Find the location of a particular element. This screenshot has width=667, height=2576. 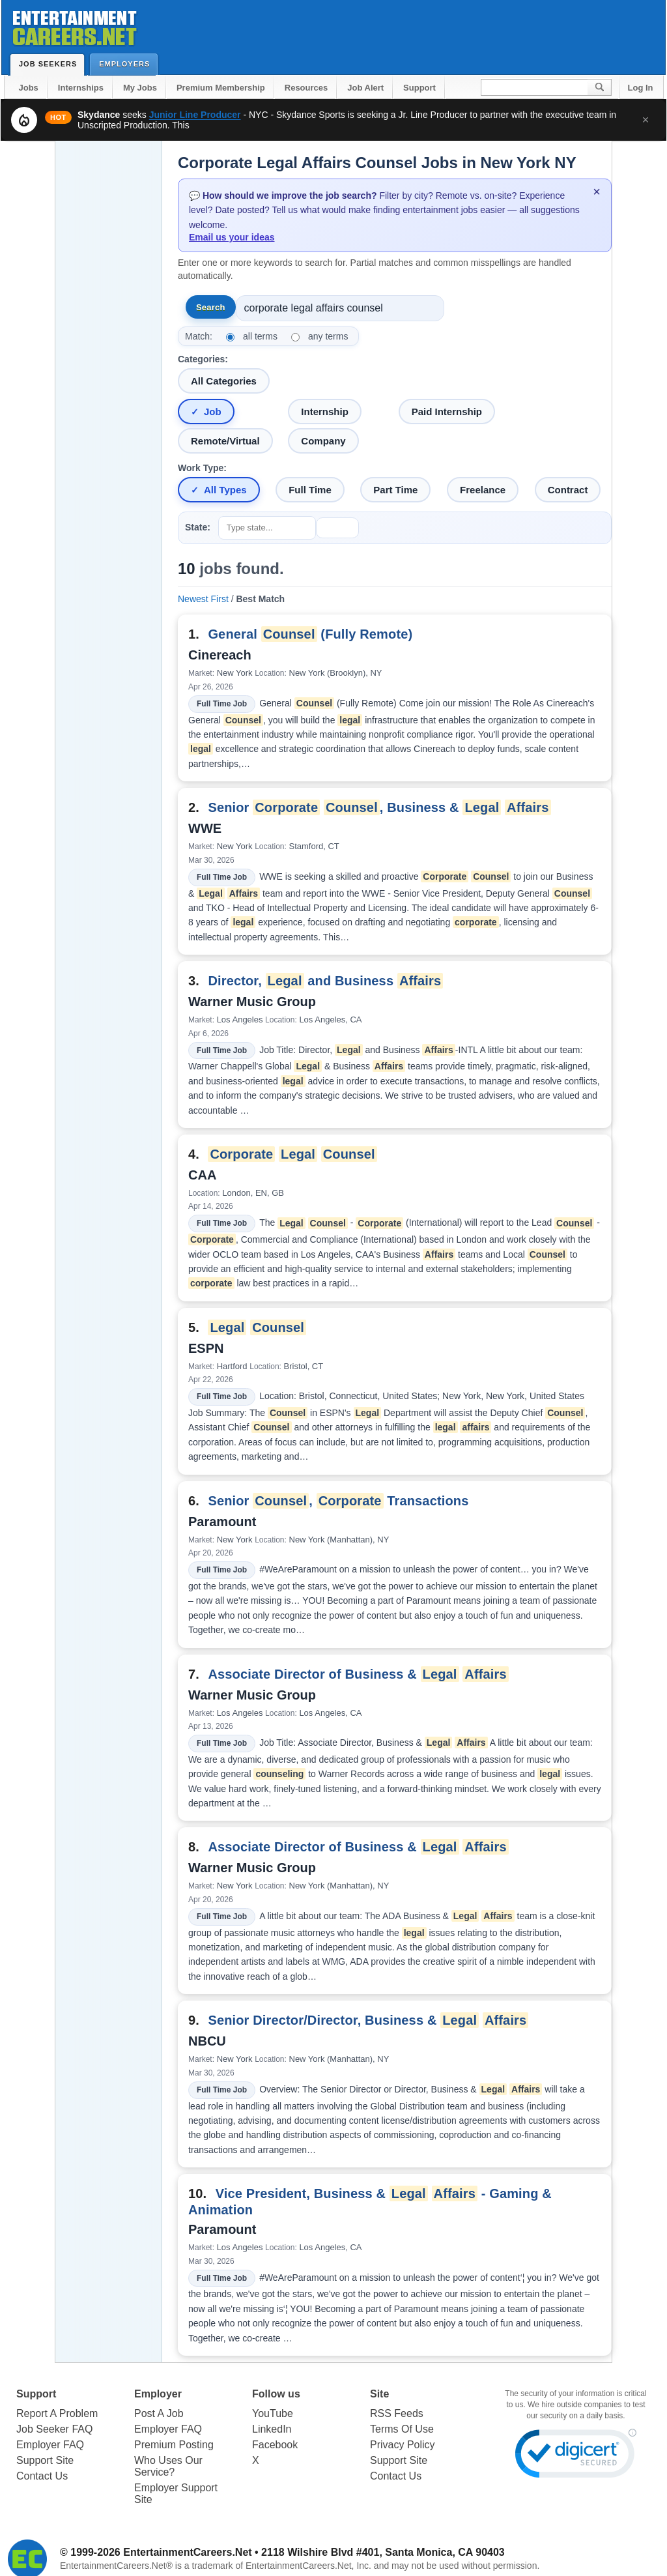

Resources is located at coordinates (306, 88).